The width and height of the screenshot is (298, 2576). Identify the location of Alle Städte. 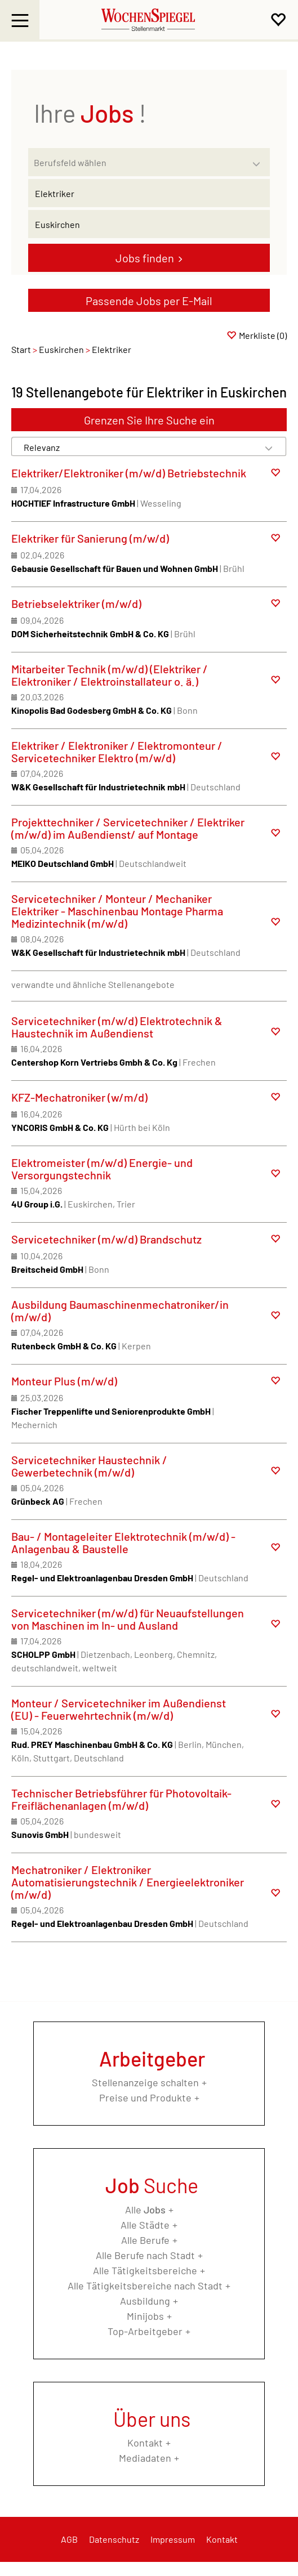
(145, 2225).